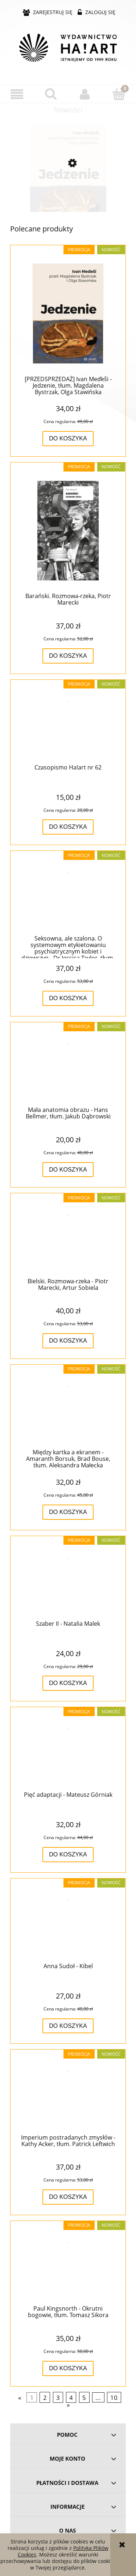 The image size is (136, 2576). What do you see at coordinates (84, 2397) in the screenshot?
I see `5 [Przejdź do strony 5]` at bounding box center [84, 2397].